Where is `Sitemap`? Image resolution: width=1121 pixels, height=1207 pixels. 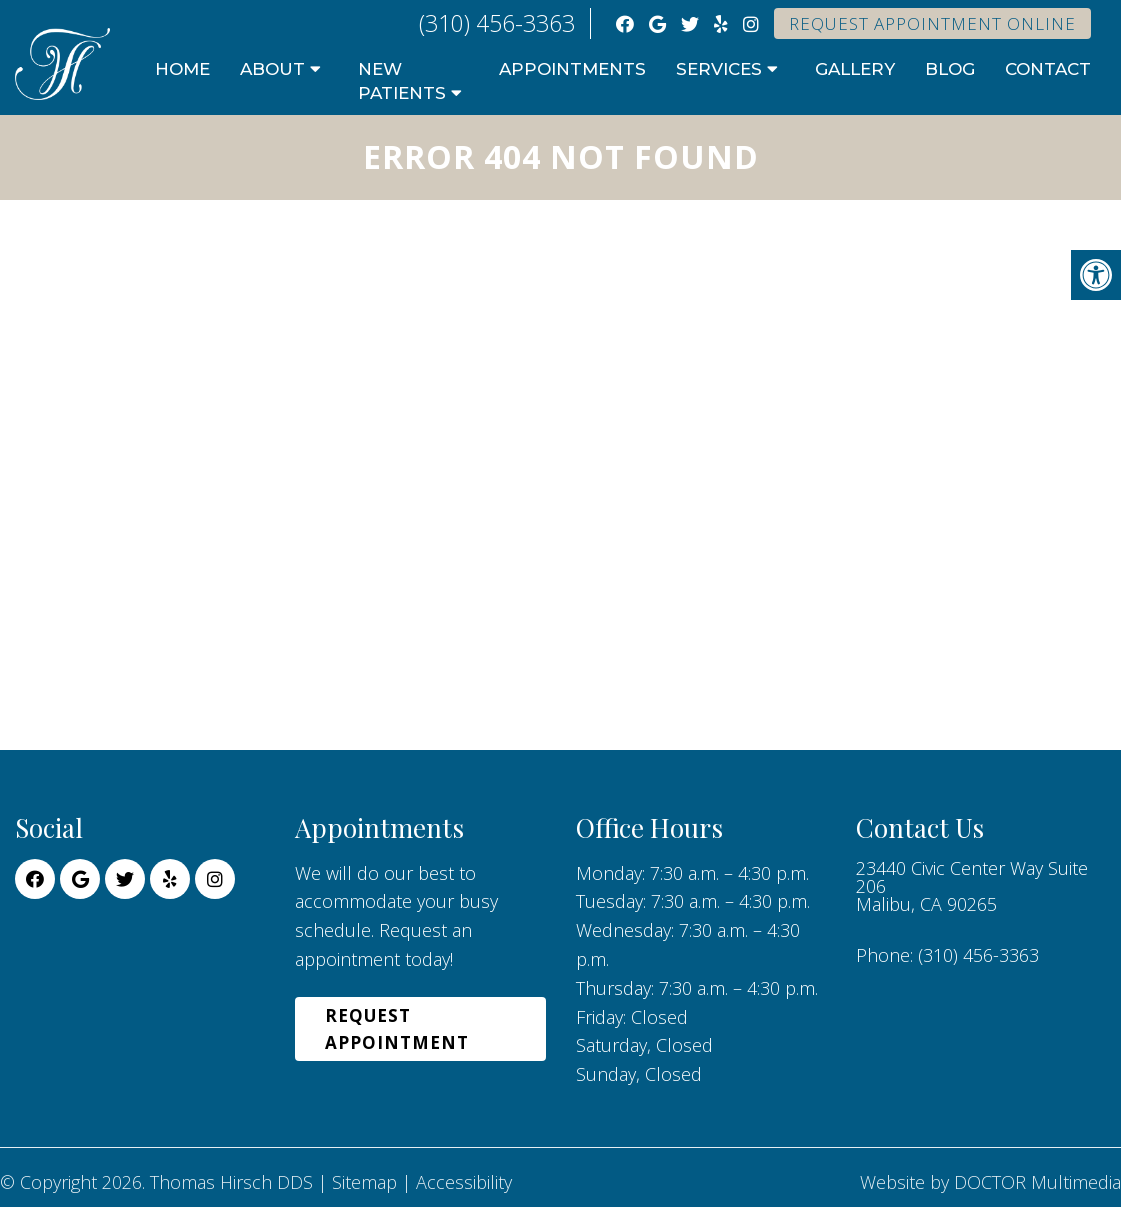 Sitemap is located at coordinates (364, 1182).